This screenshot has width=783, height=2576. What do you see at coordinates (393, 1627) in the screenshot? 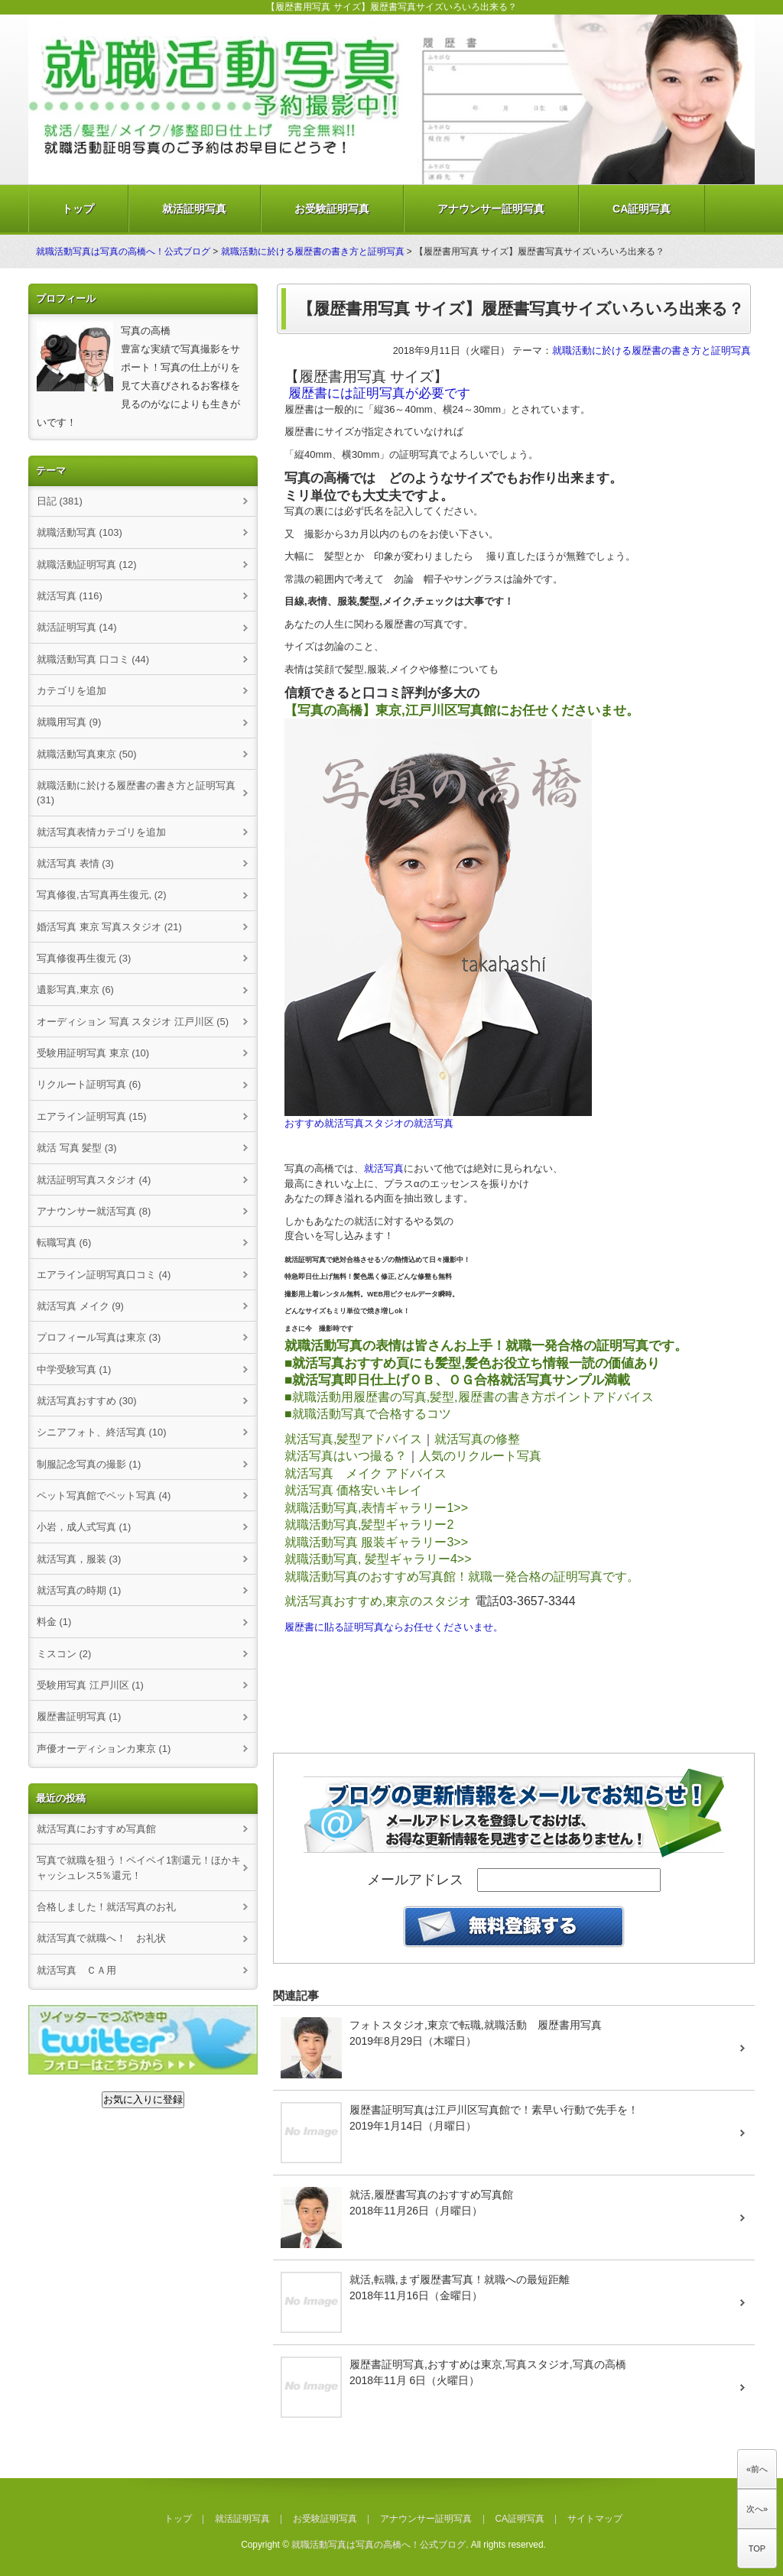
I see `履歴書に貼る証明写真ならお任せくださいませ。` at bounding box center [393, 1627].